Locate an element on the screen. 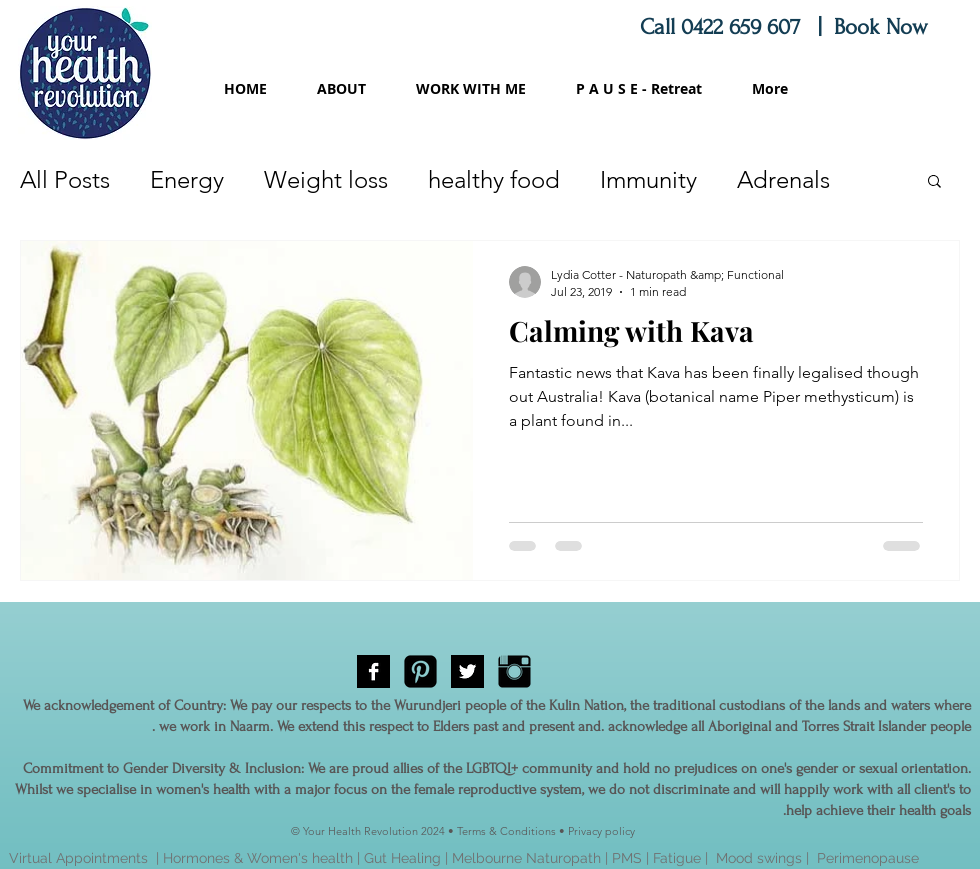  Energy is located at coordinates (187, 179).